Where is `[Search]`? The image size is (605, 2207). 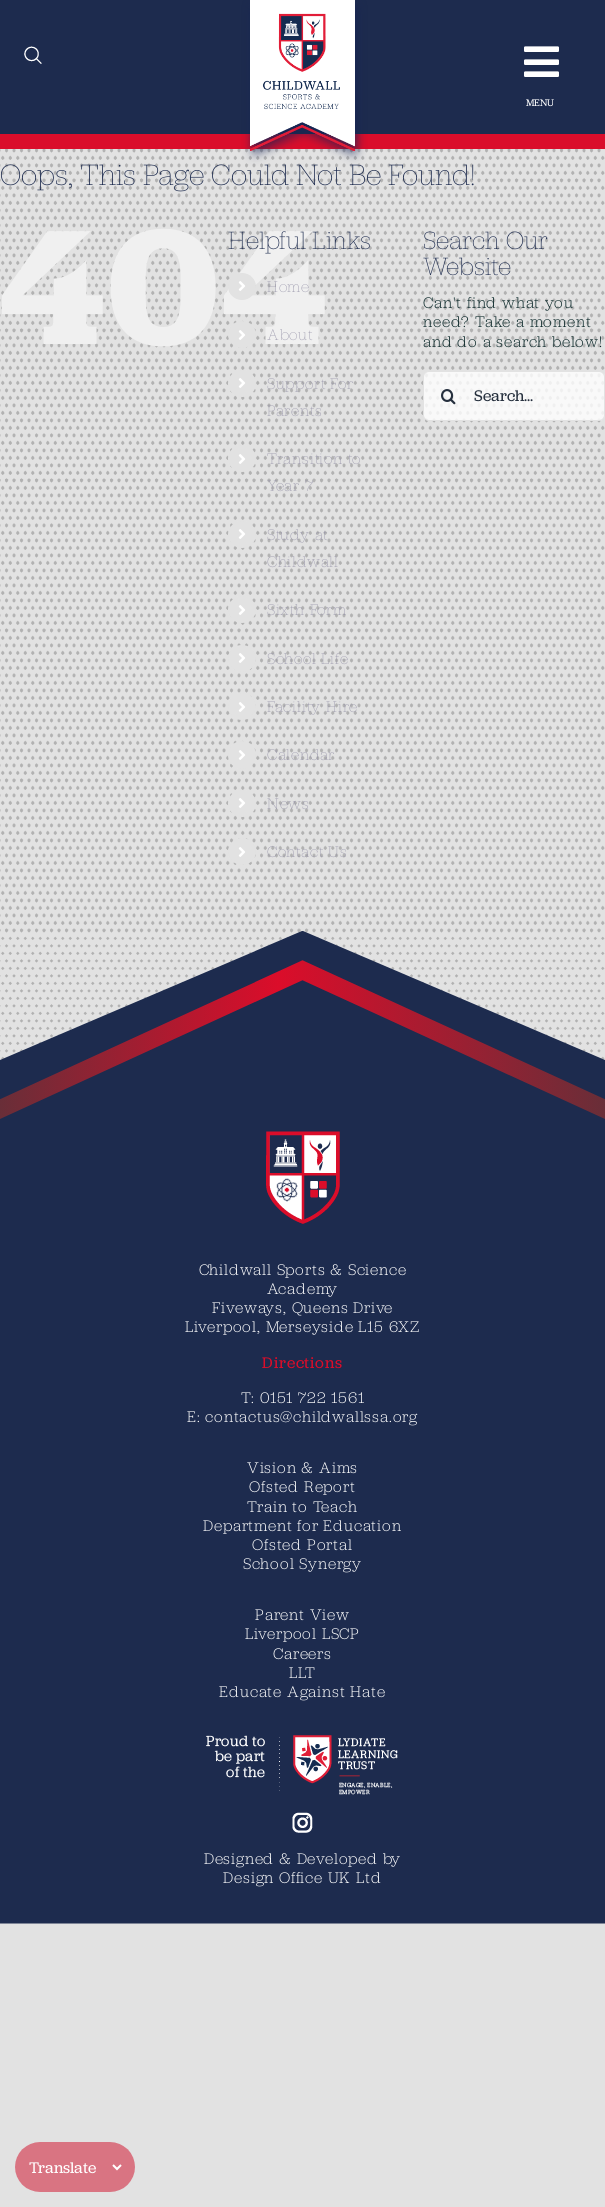
[Search] is located at coordinates (448, 396).